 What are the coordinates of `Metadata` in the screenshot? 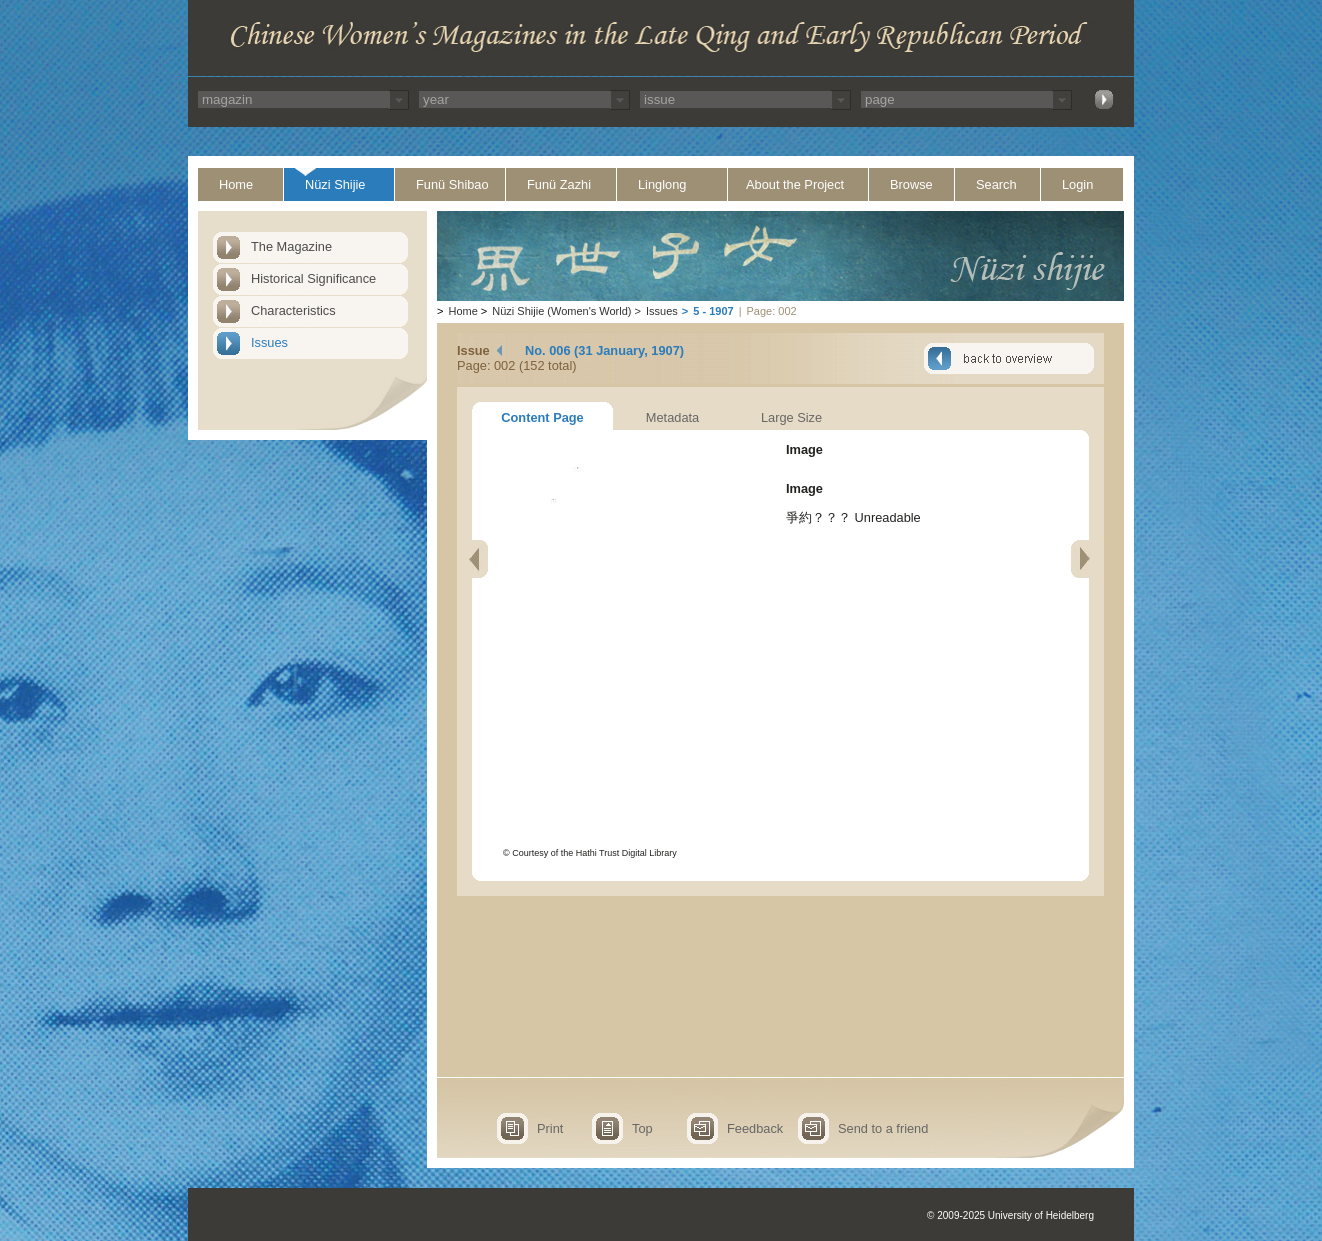 It's located at (672, 417).